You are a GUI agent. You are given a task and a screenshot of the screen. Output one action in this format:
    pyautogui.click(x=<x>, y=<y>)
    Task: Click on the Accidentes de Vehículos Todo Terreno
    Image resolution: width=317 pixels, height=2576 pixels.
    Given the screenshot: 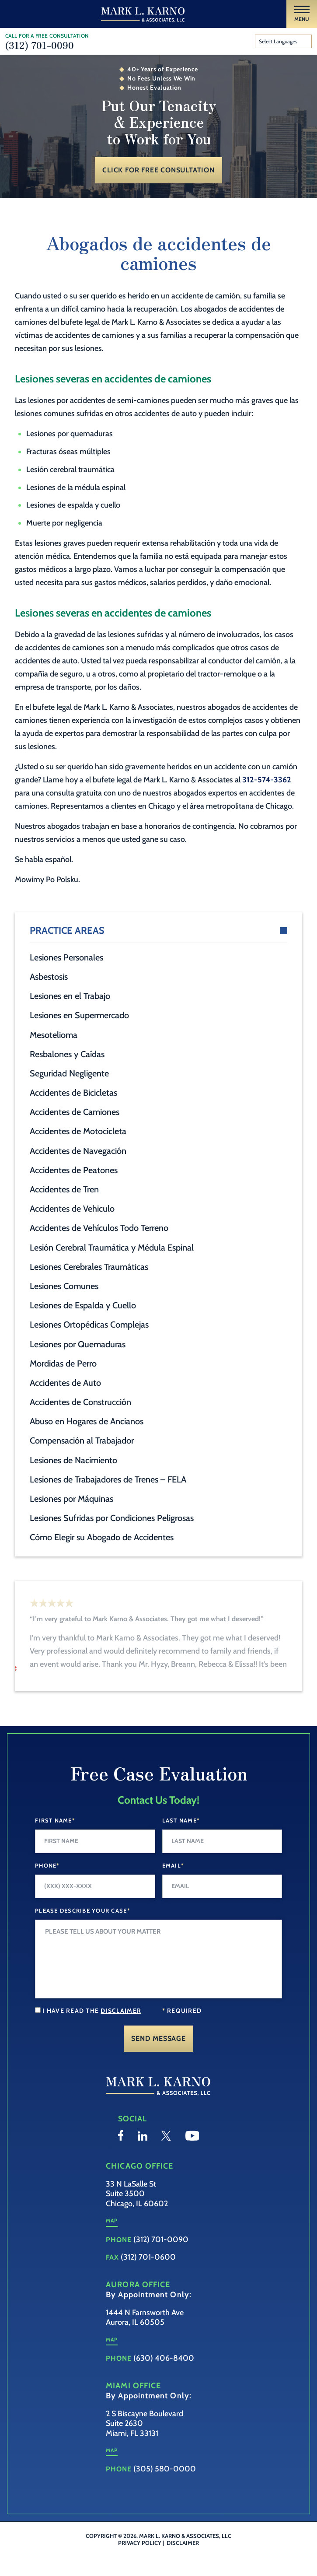 What is the action you would take?
    pyautogui.click(x=99, y=1228)
    